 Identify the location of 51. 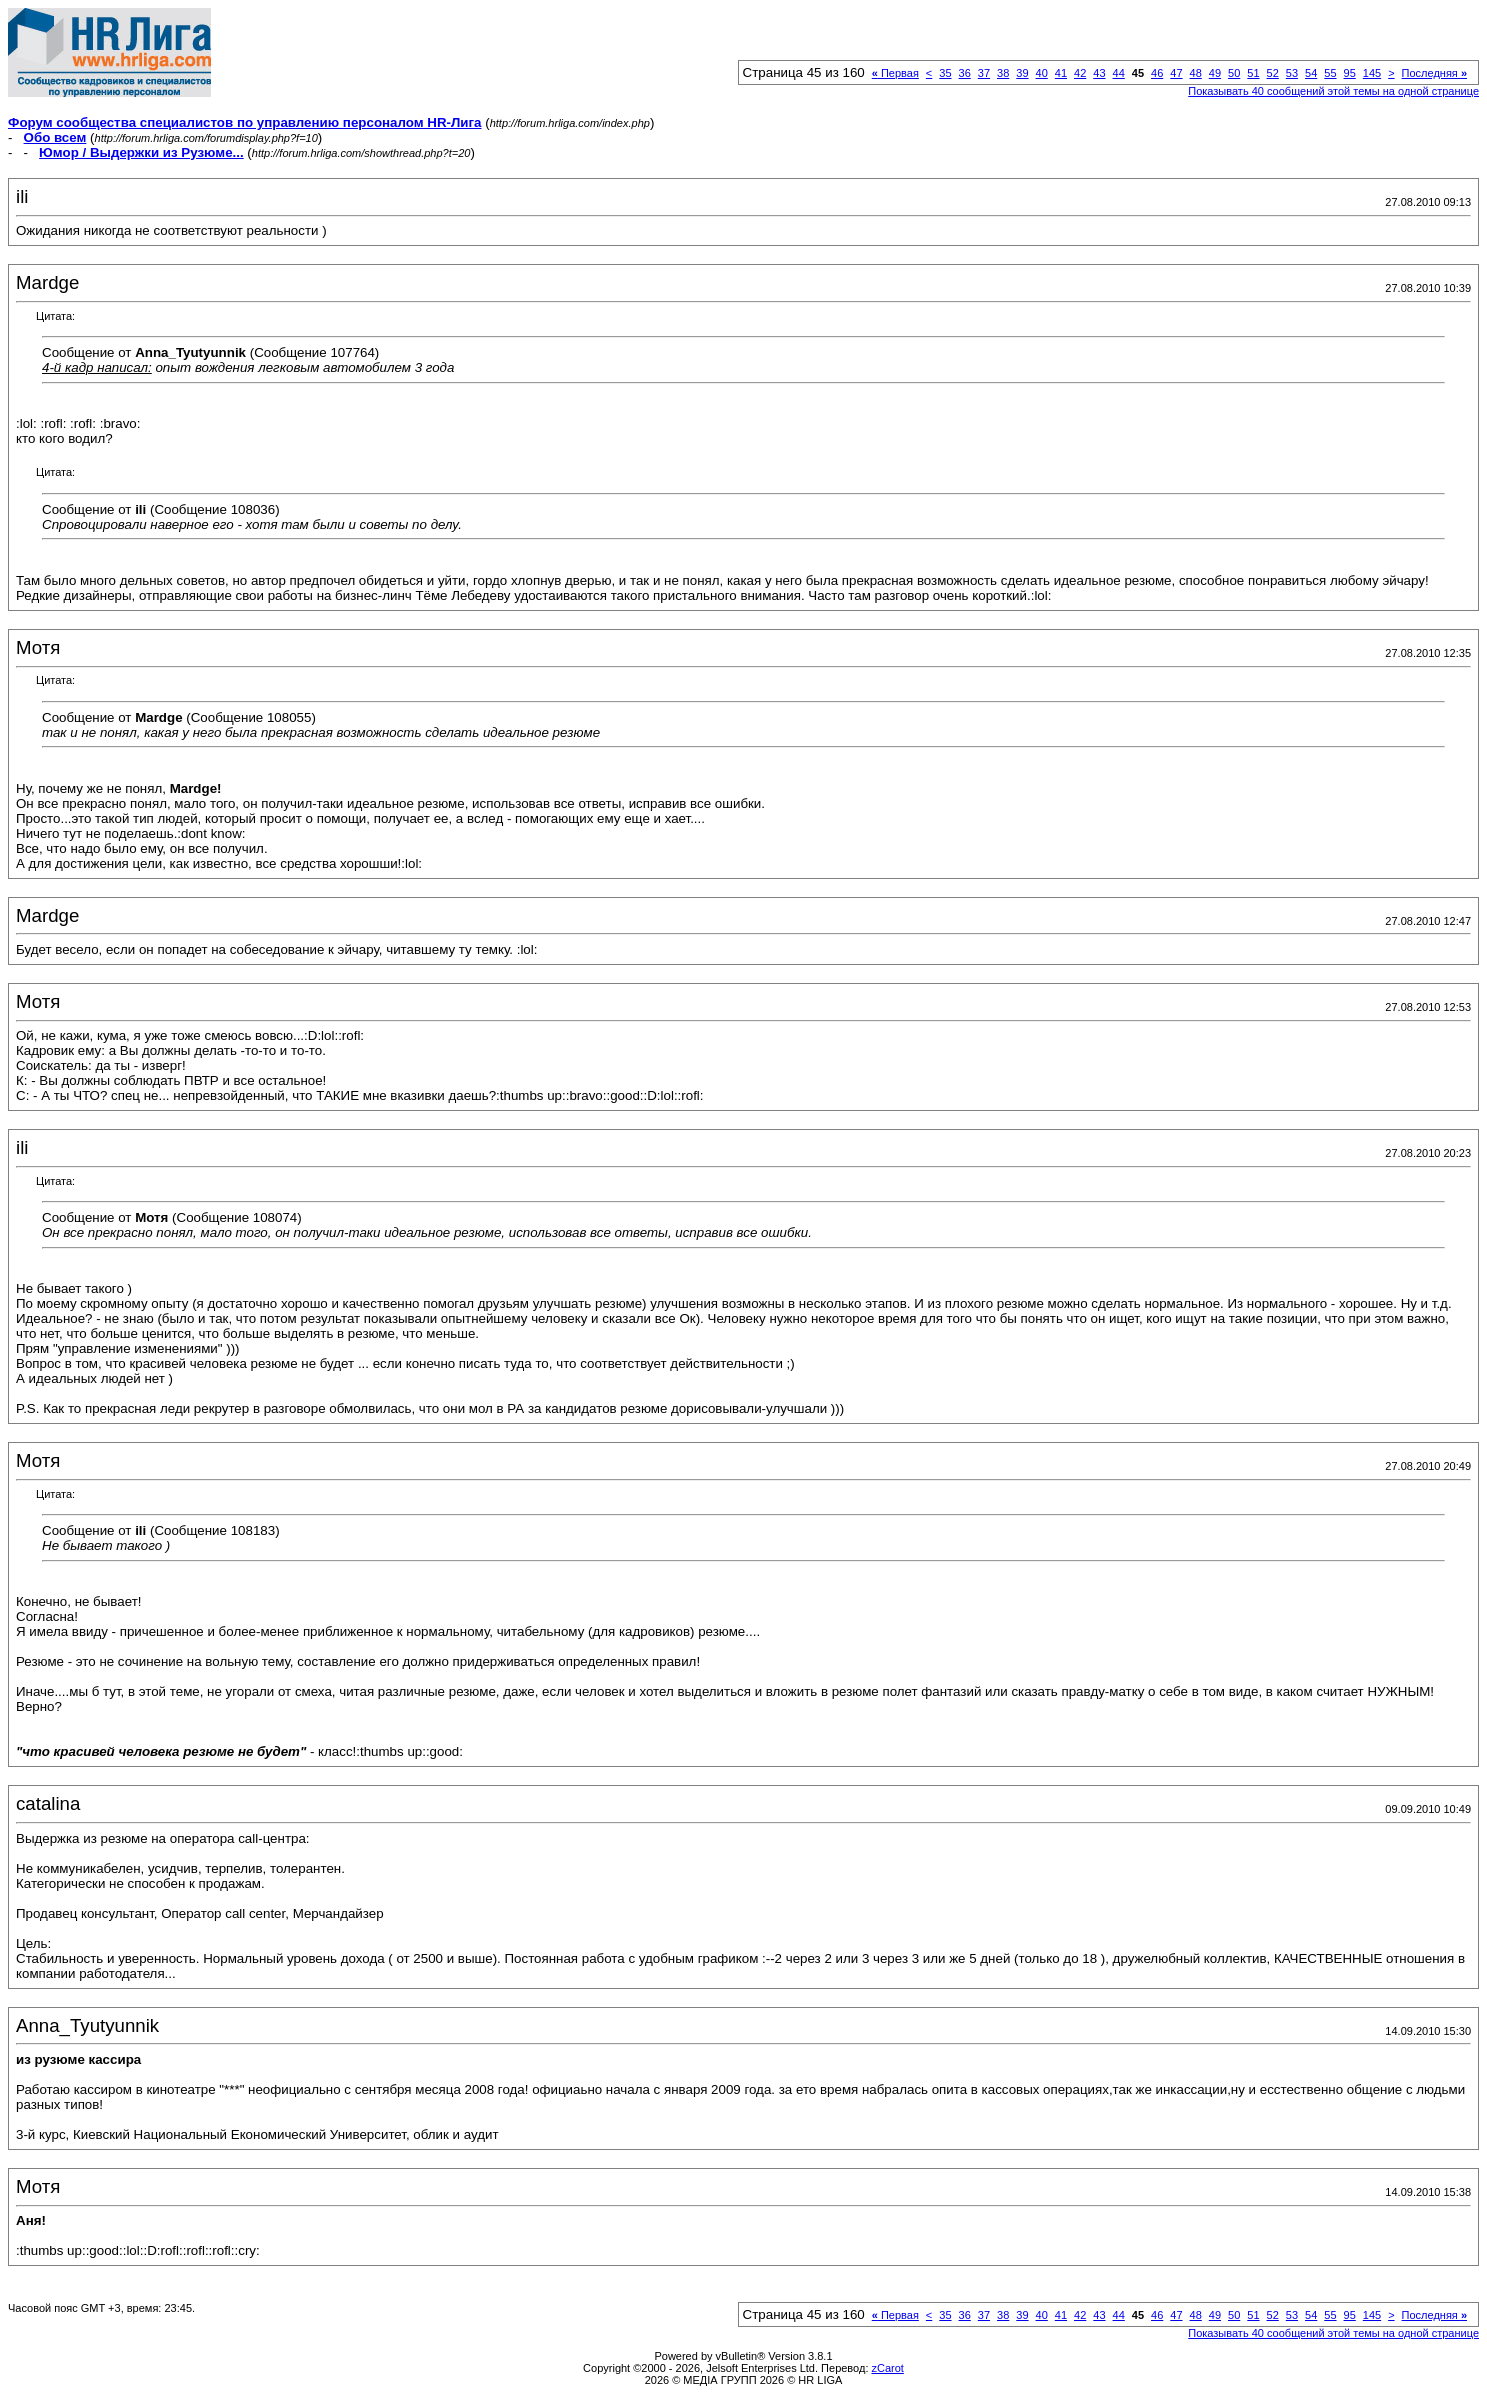
(1253, 73).